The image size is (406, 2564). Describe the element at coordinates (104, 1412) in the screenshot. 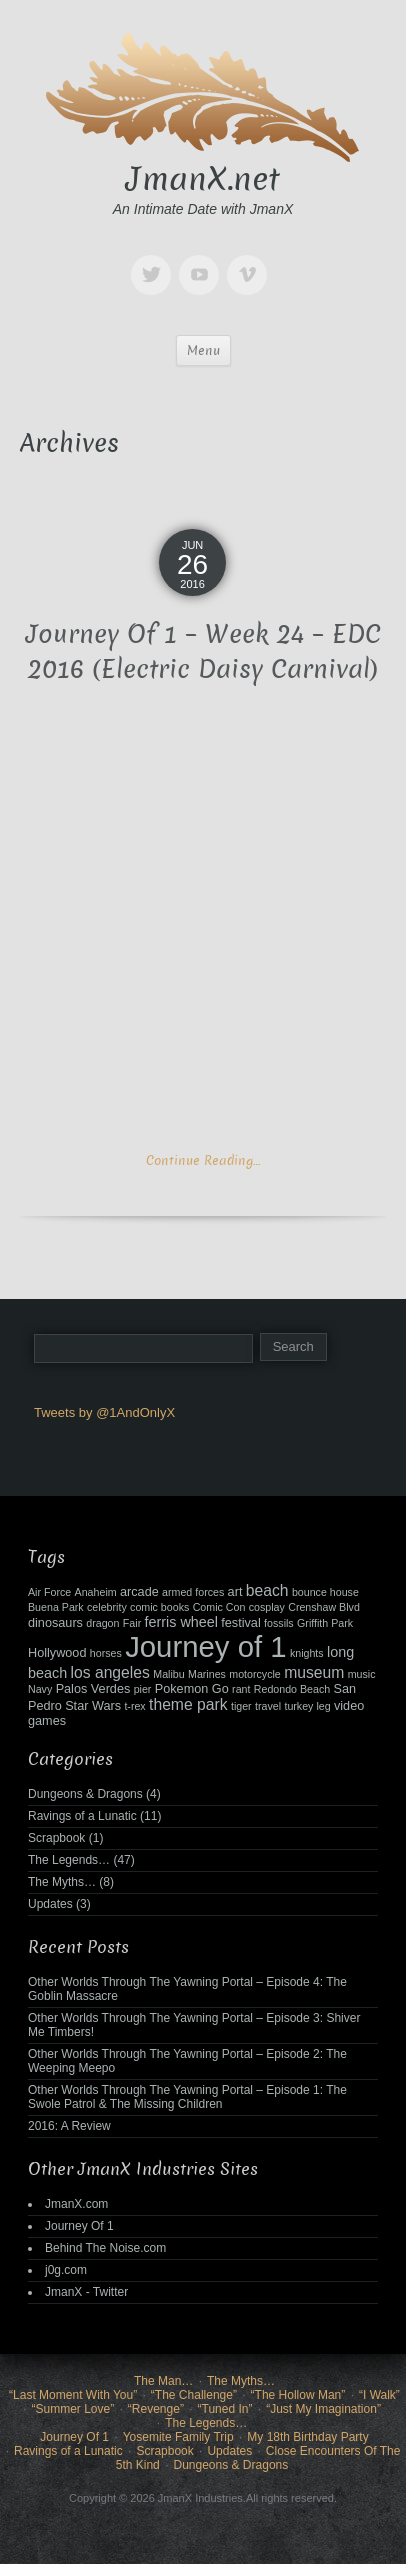

I see `Tweets by @1AndOnlyX` at that location.